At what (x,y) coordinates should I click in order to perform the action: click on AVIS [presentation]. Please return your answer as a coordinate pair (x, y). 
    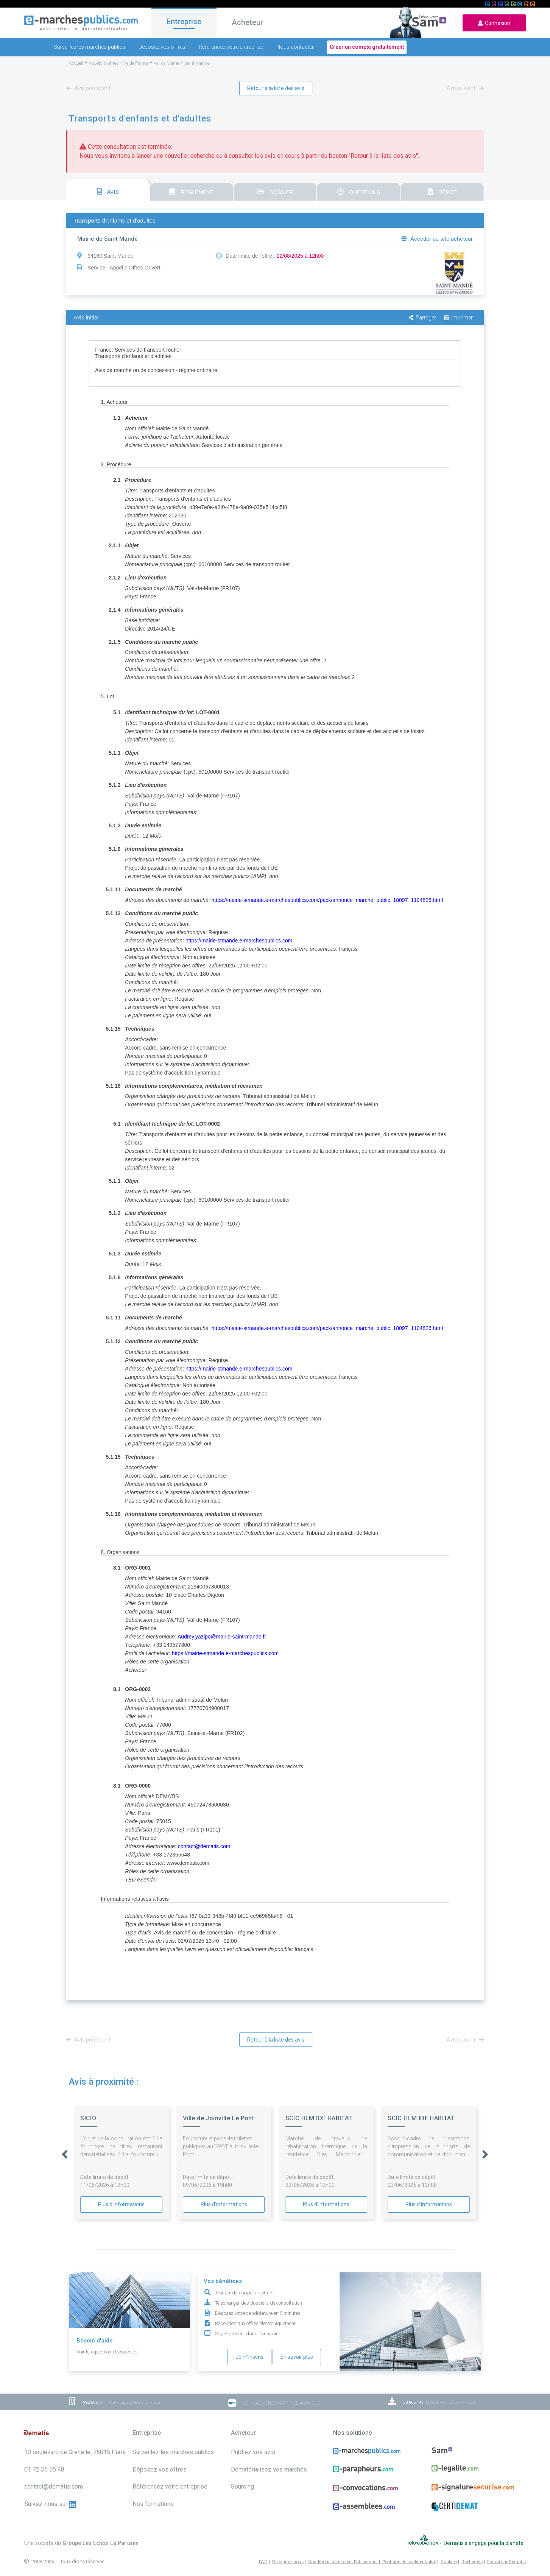
    Looking at the image, I should click on (108, 191).